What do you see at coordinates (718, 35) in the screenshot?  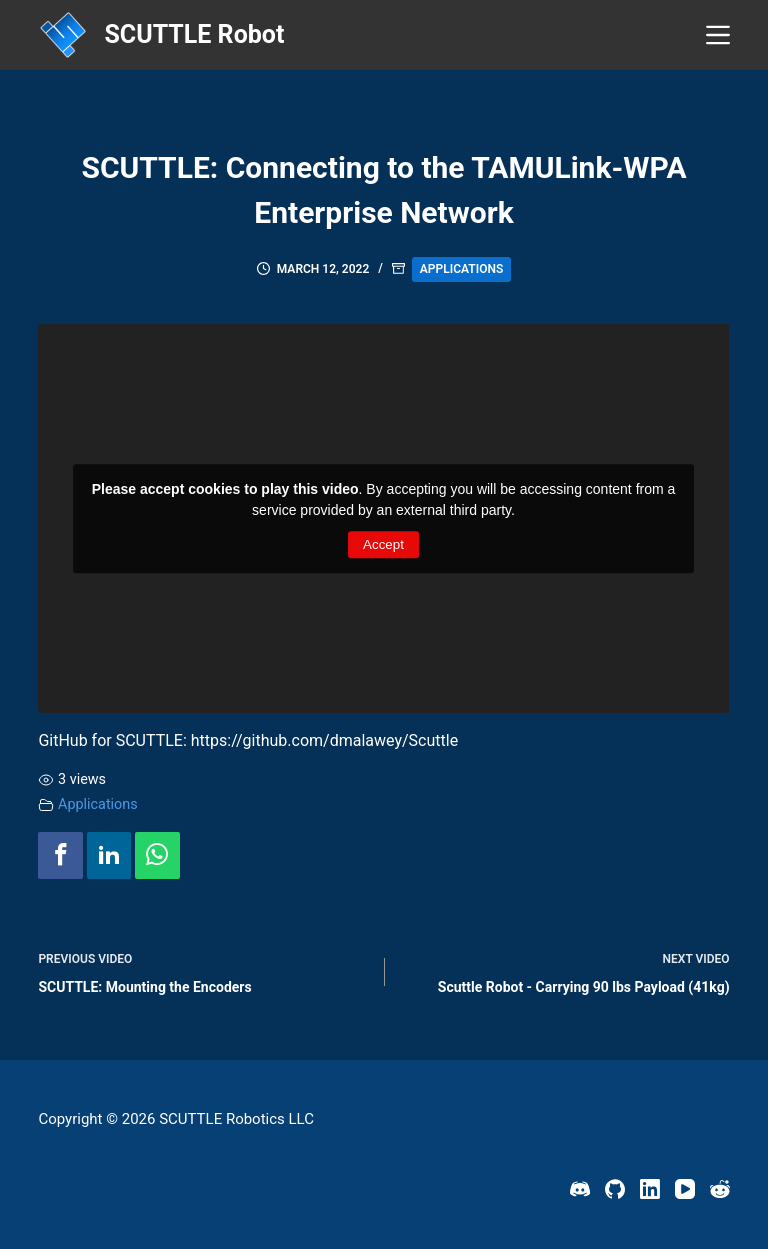 I see `[Menu]` at bounding box center [718, 35].